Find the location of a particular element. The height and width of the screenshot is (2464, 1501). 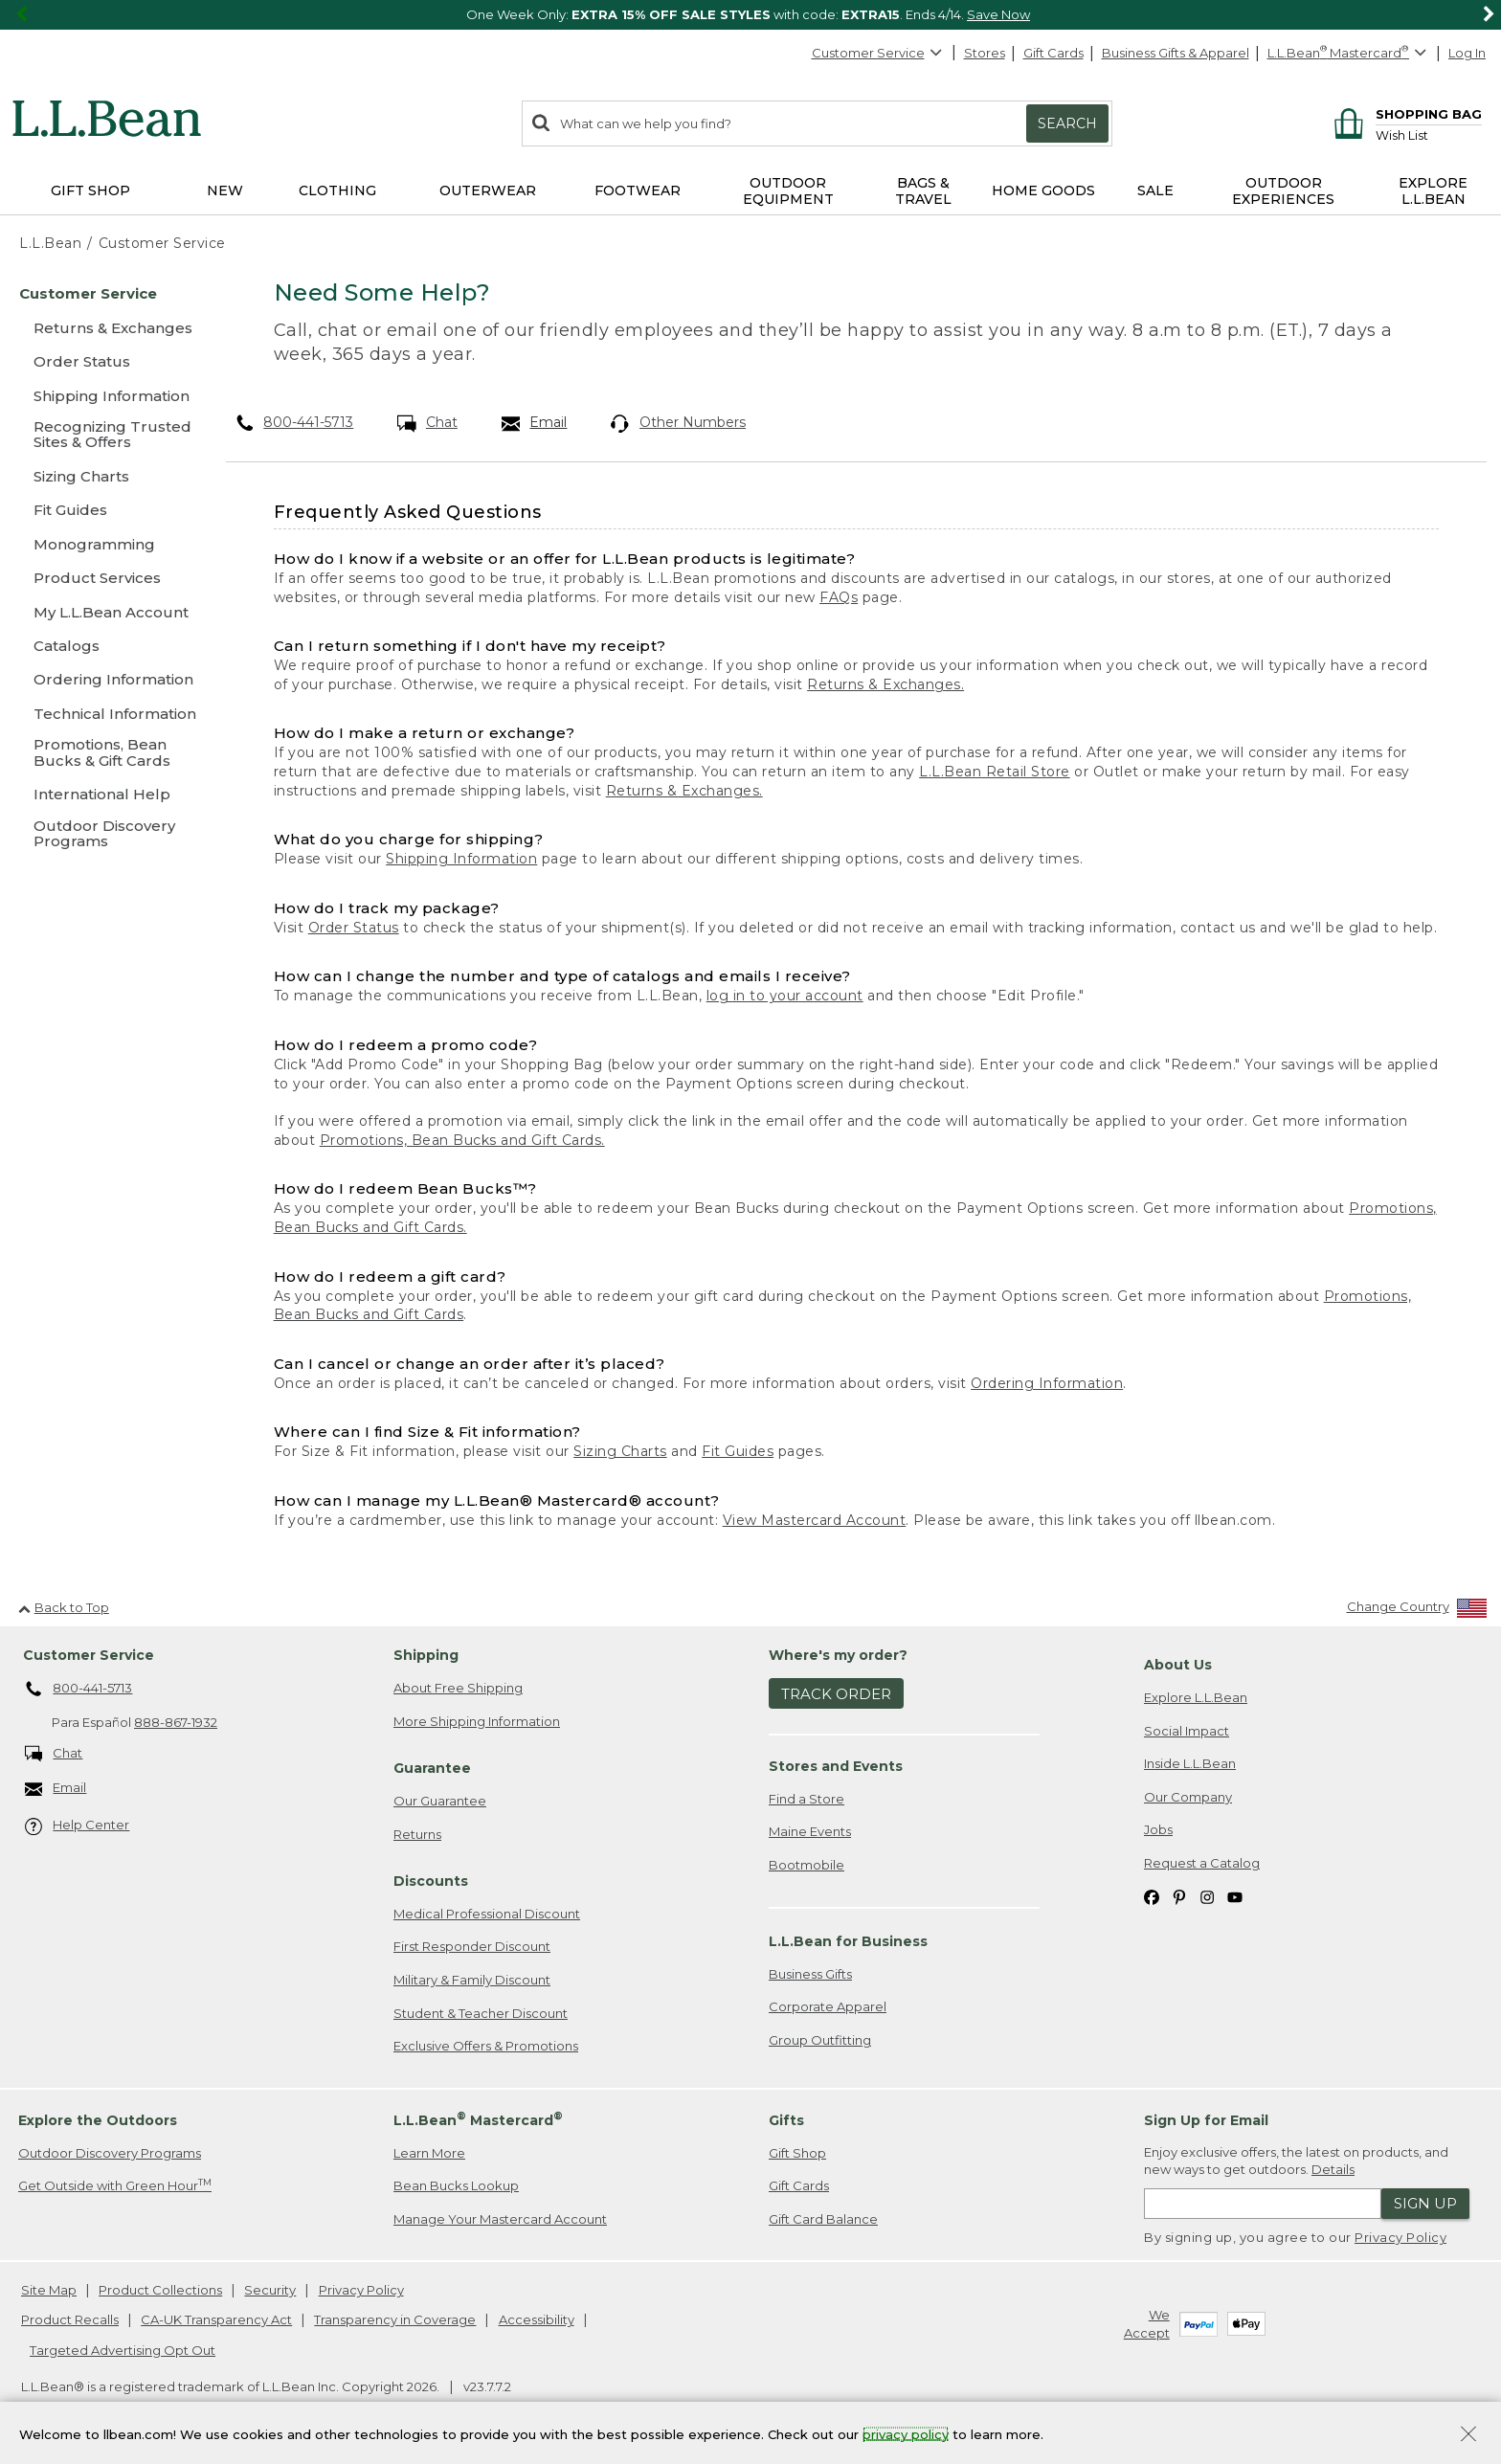

Stores is located at coordinates (984, 52).